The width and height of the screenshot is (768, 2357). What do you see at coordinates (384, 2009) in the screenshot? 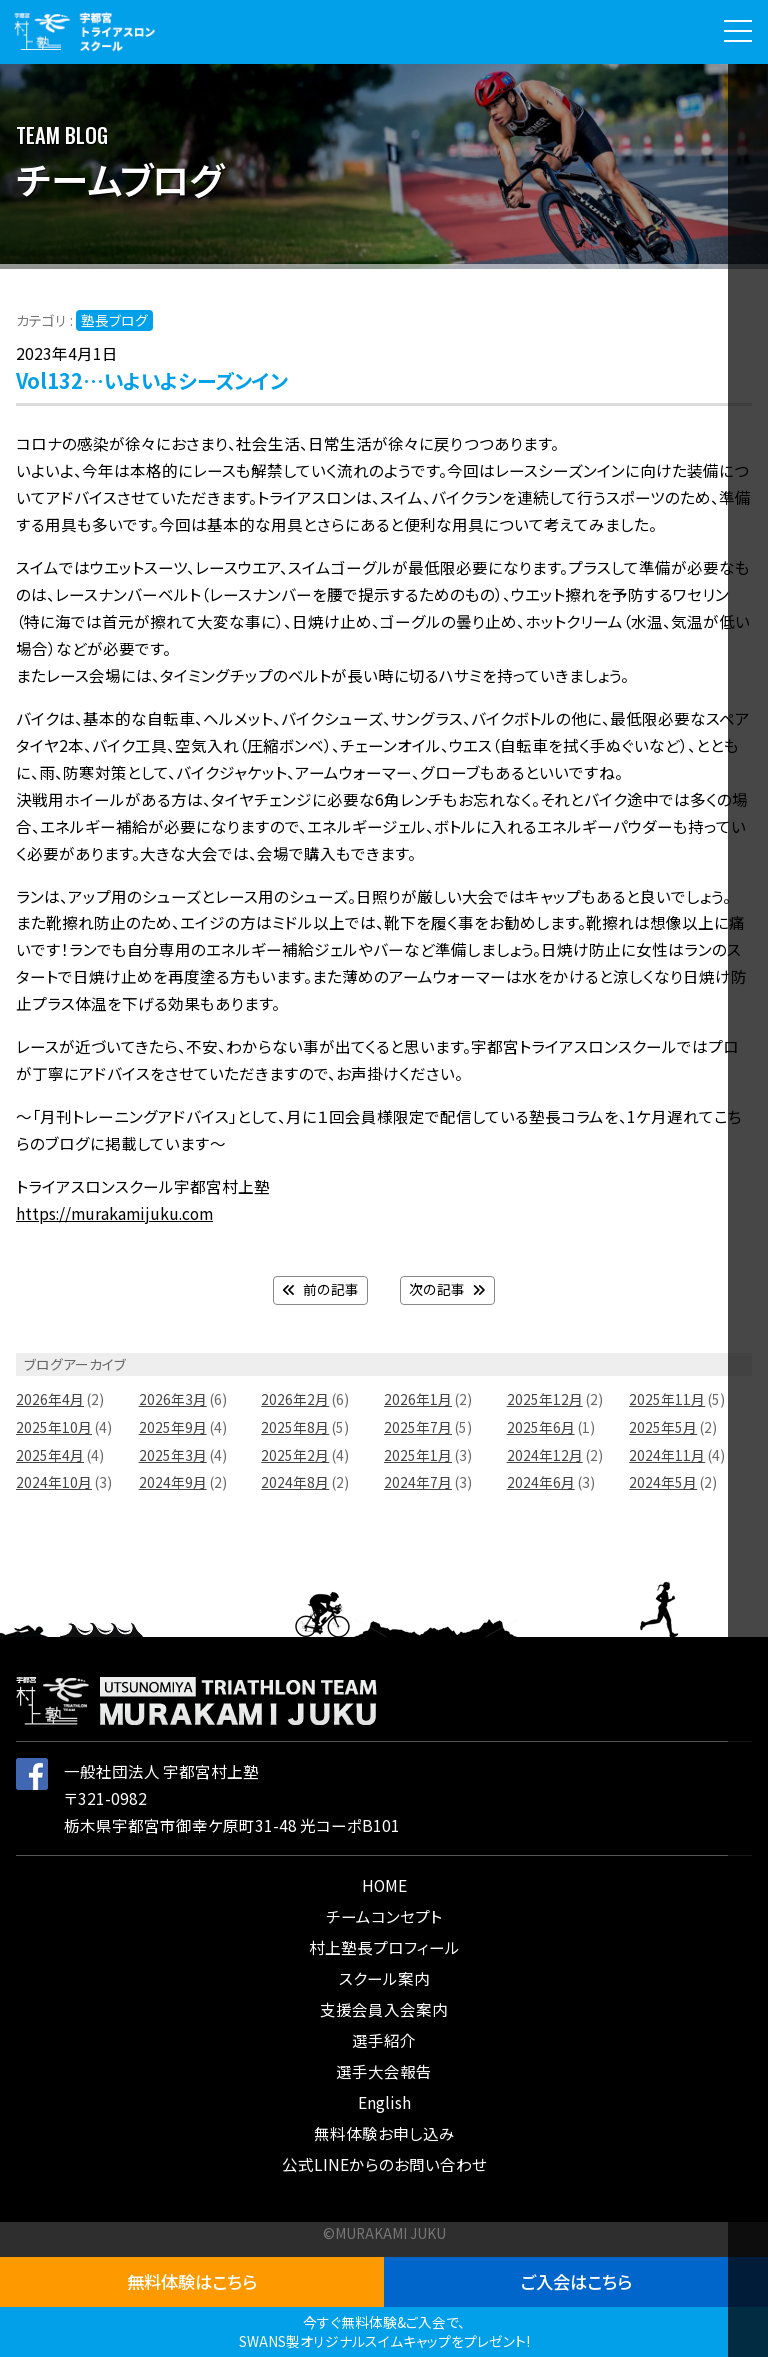
I see `支援会員入会案内` at bounding box center [384, 2009].